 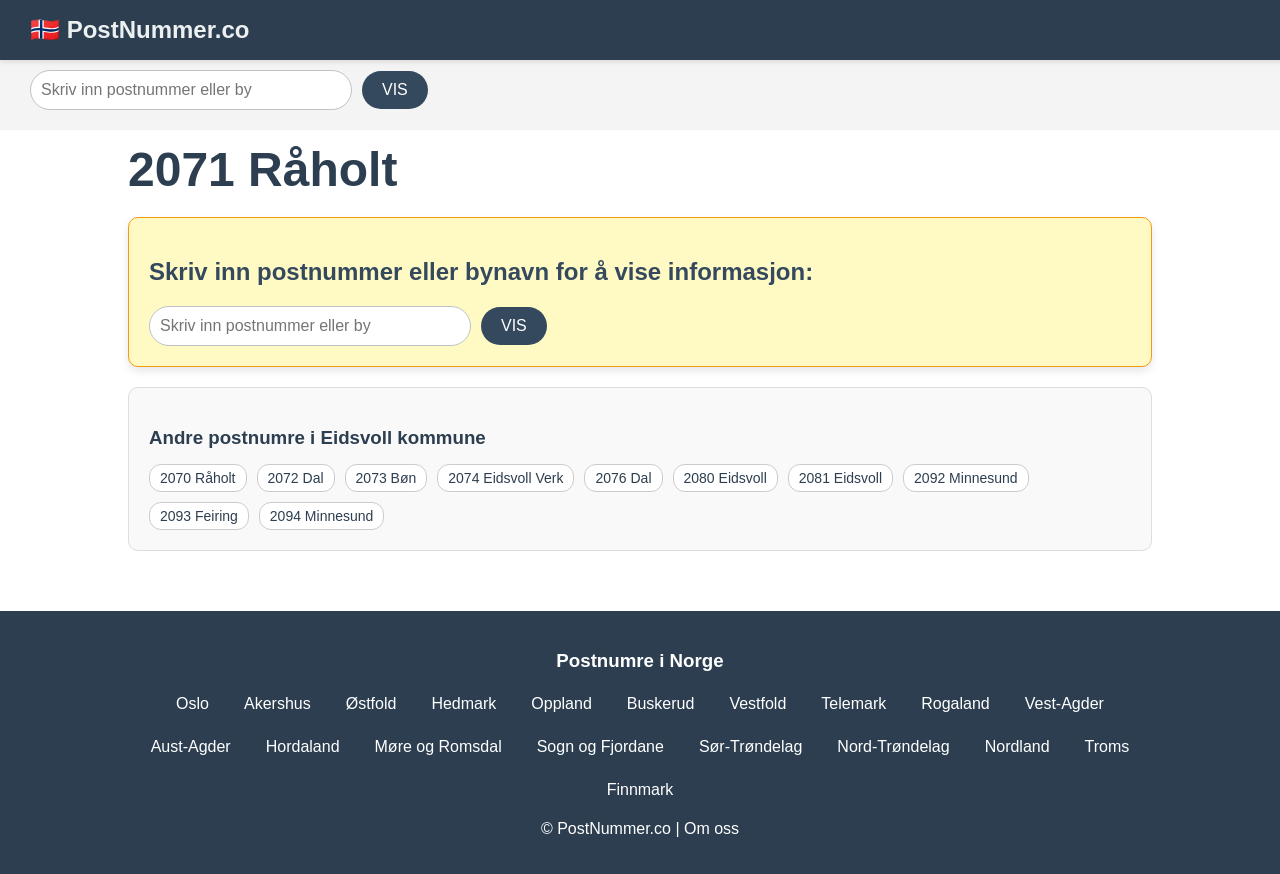 What do you see at coordinates (505, 478) in the screenshot?
I see `2074 Eidsvoll Verk` at bounding box center [505, 478].